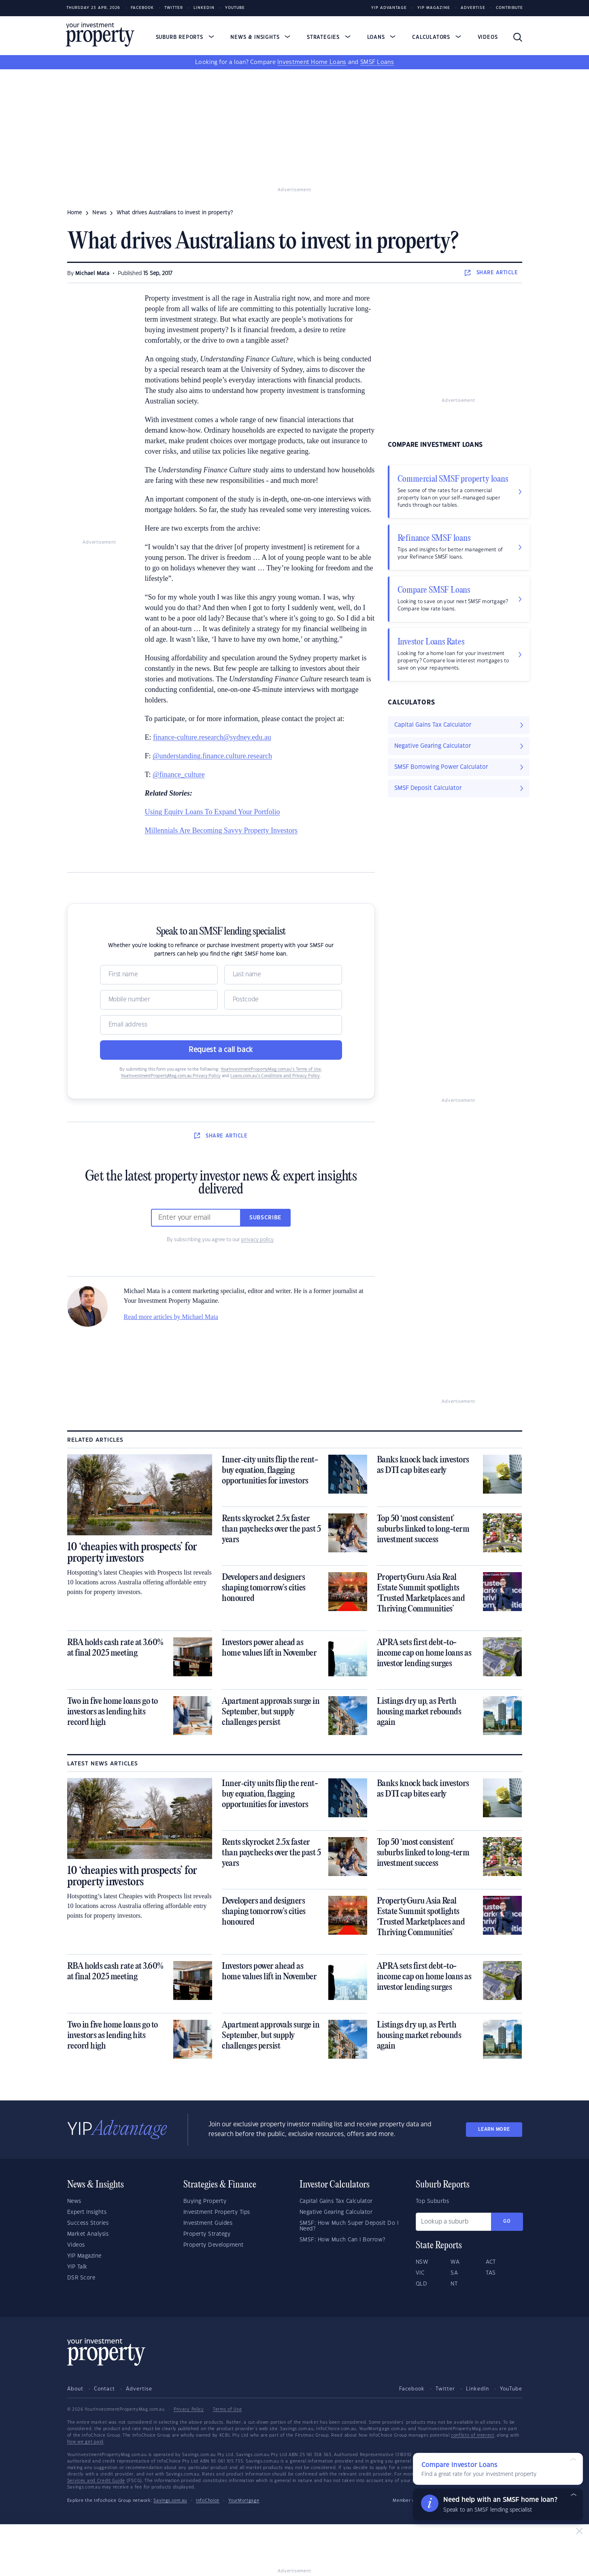 The height and width of the screenshot is (2576, 589). What do you see at coordinates (213, 2245) in the screenshot?
I see `Property Development` at bounding box center [213, 2245].